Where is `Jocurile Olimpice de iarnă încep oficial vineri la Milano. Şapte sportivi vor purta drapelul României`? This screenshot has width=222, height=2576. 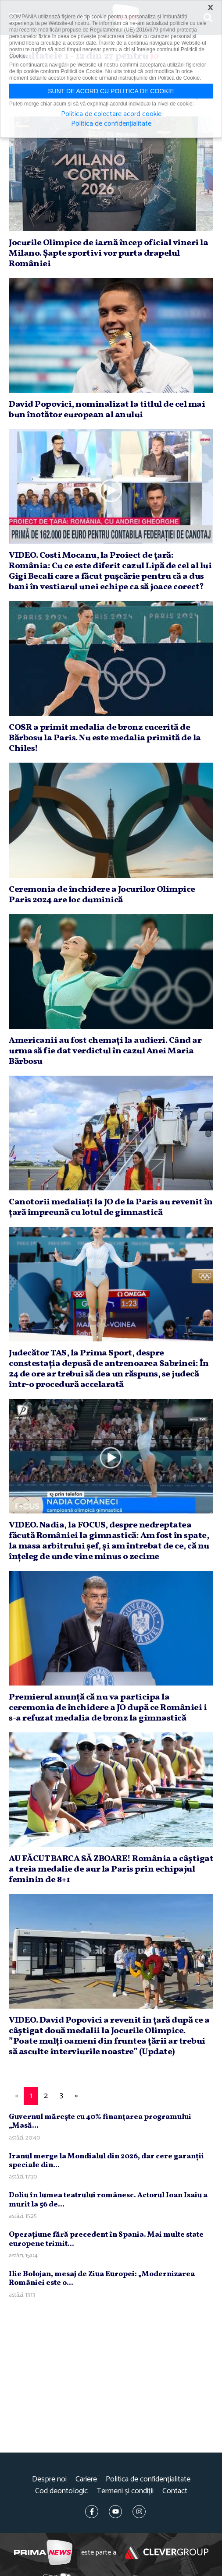
Jocurile Olimpice de iarnă încep oficial vineri la Milano. Şapte sportivi vor purta drapelul României is located at coordinates (108, 253).